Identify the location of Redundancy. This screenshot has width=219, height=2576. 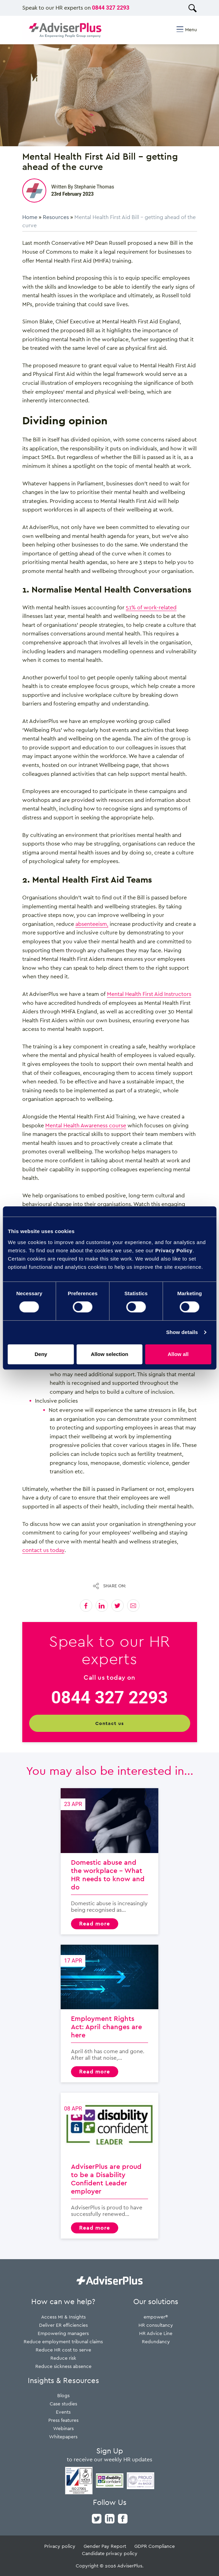
(156, 2341).